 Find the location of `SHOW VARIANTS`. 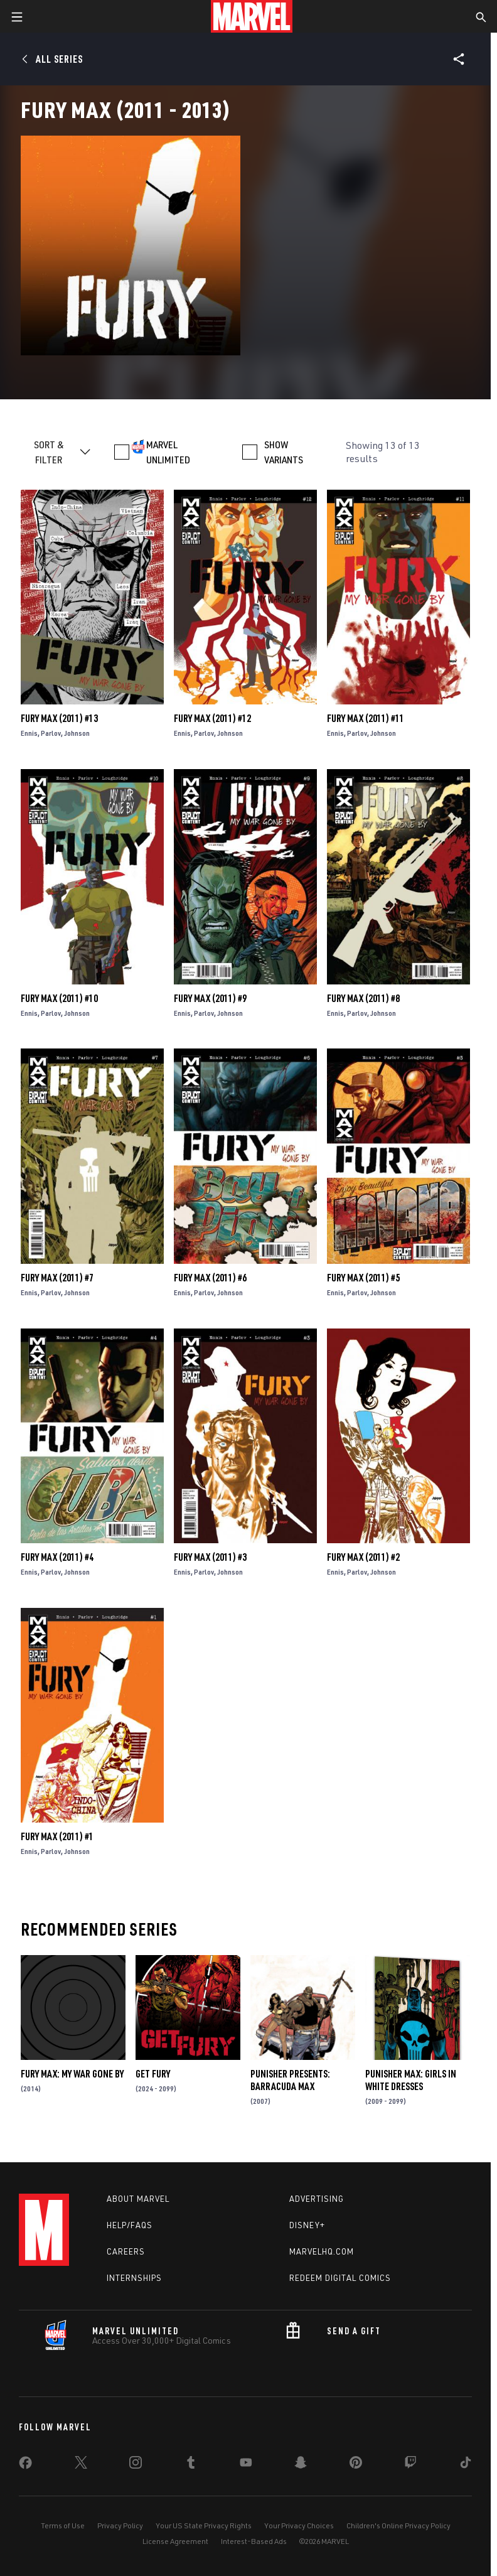

SHOW VARIANTS is located at coordinates (283, 452).